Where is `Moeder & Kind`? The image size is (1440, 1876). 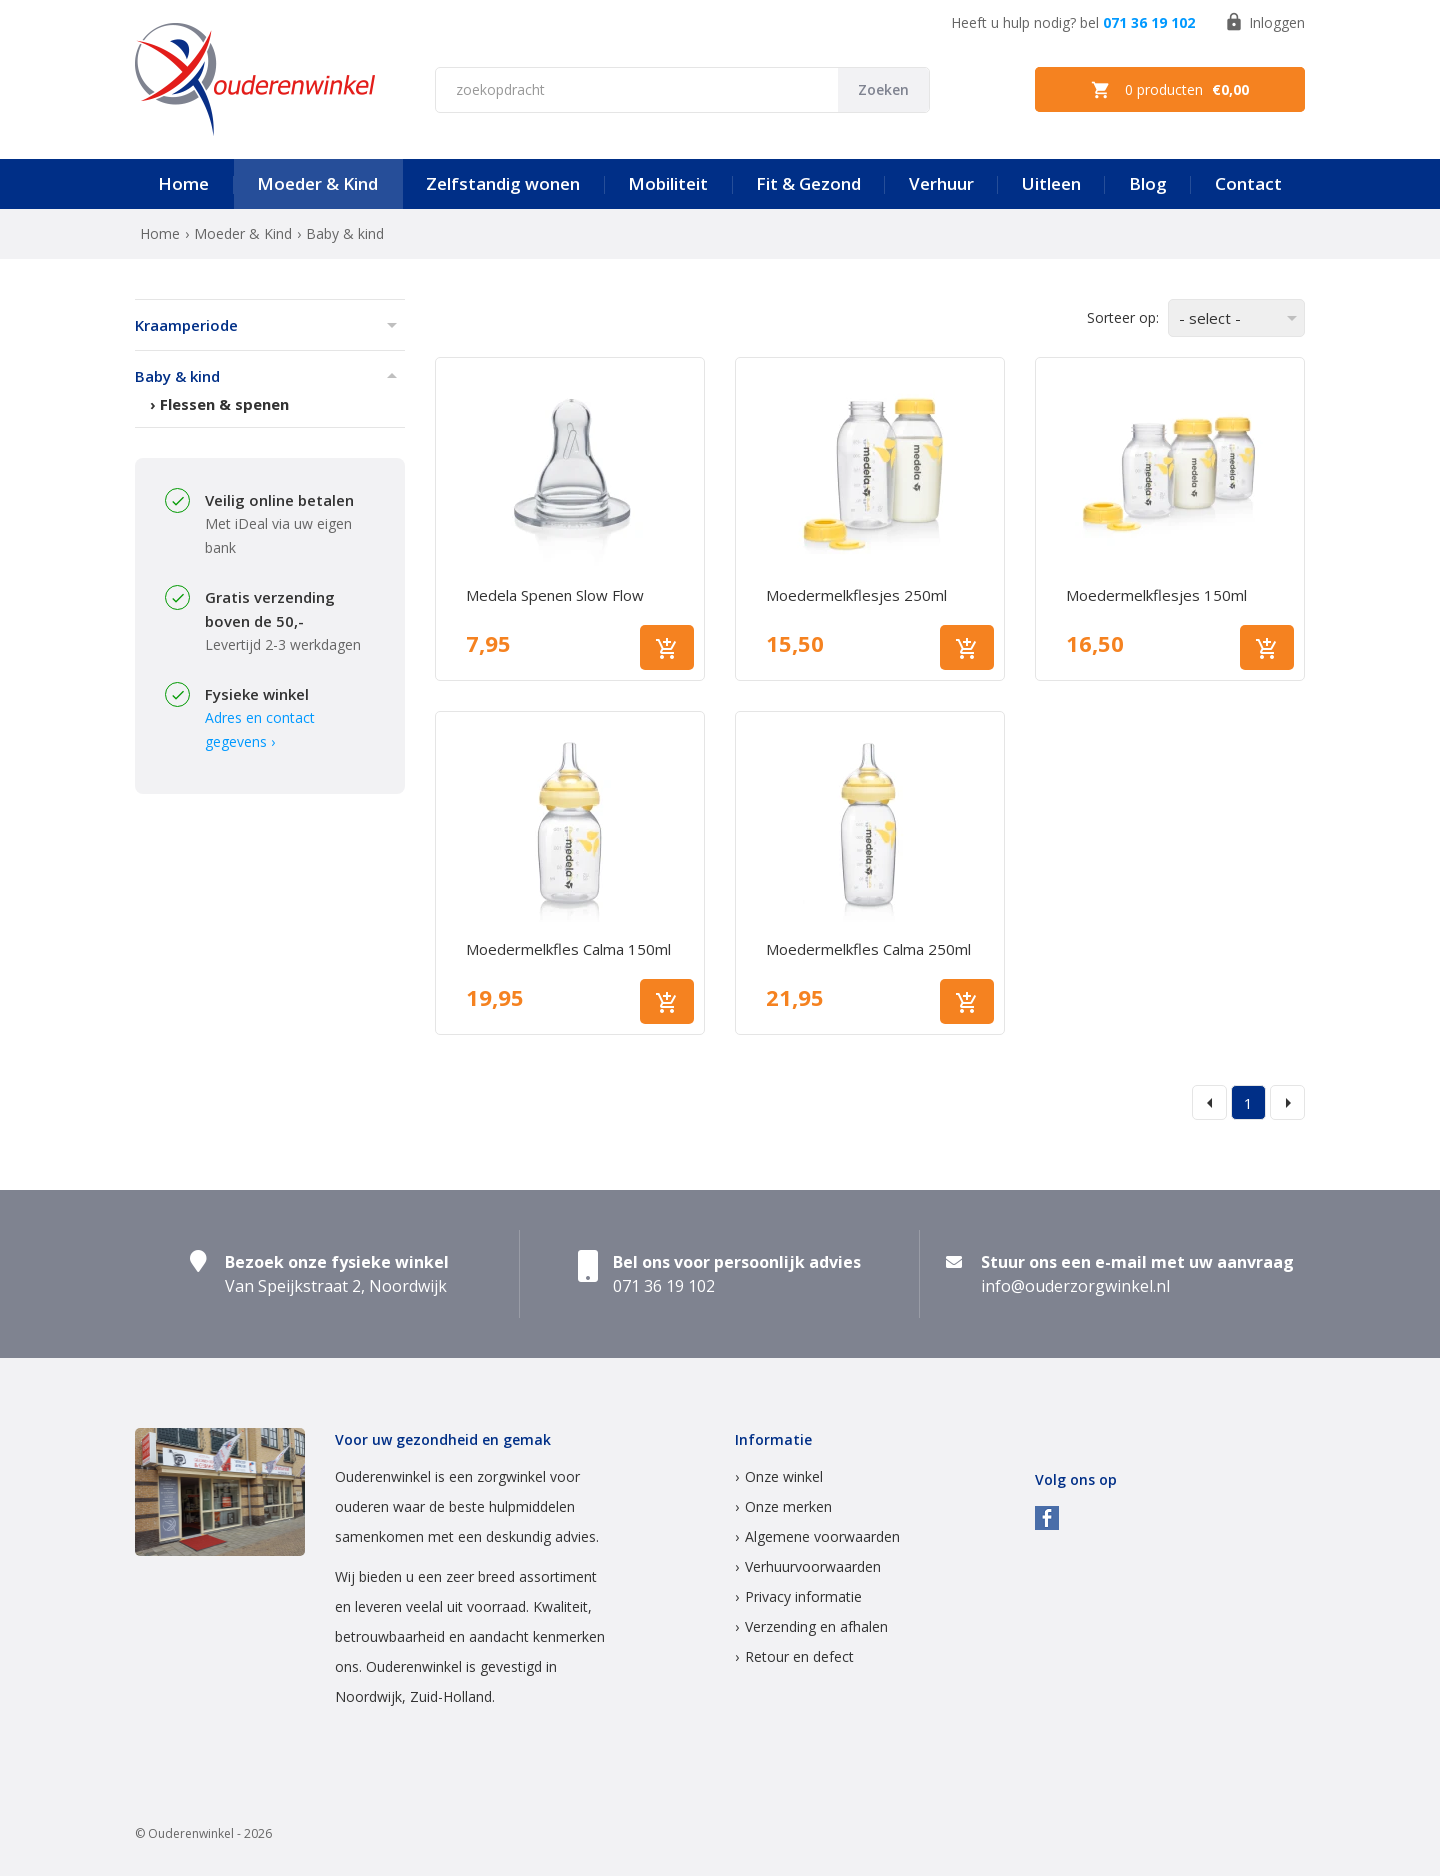
Moeder & Kind is located at coordinates (317, 183).